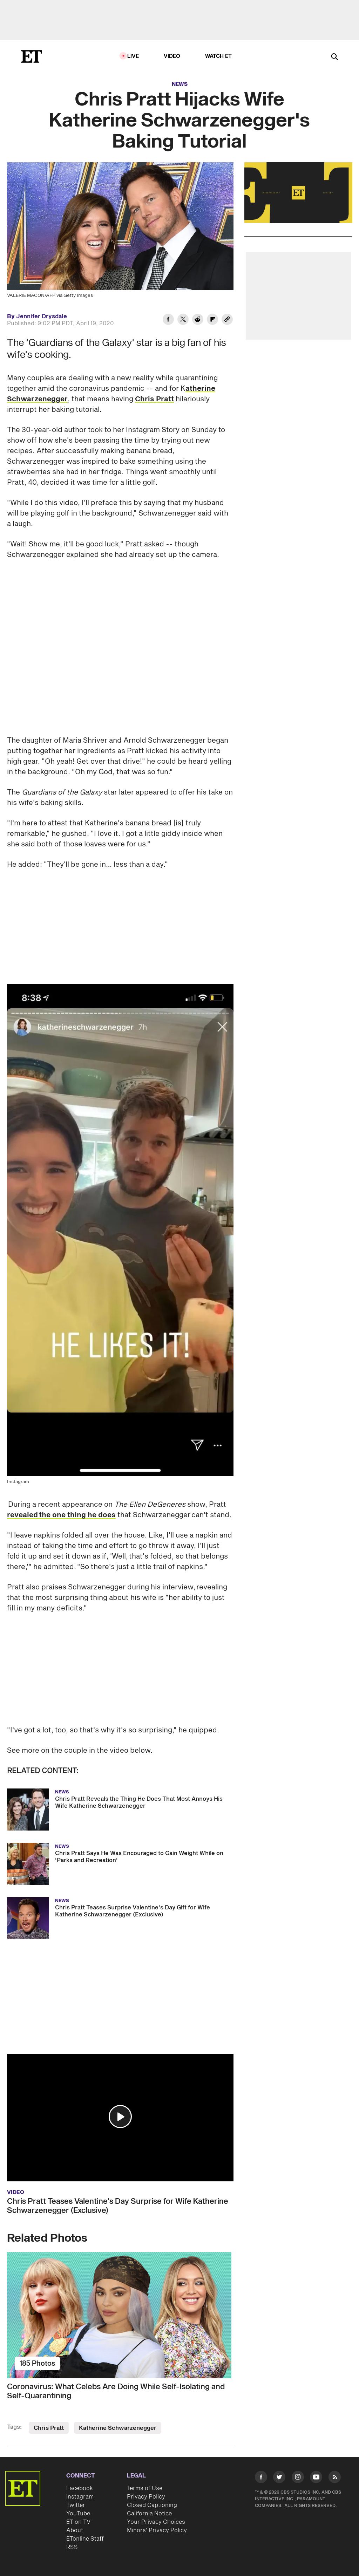  I want to click on YouTube, so click(78, 2513).